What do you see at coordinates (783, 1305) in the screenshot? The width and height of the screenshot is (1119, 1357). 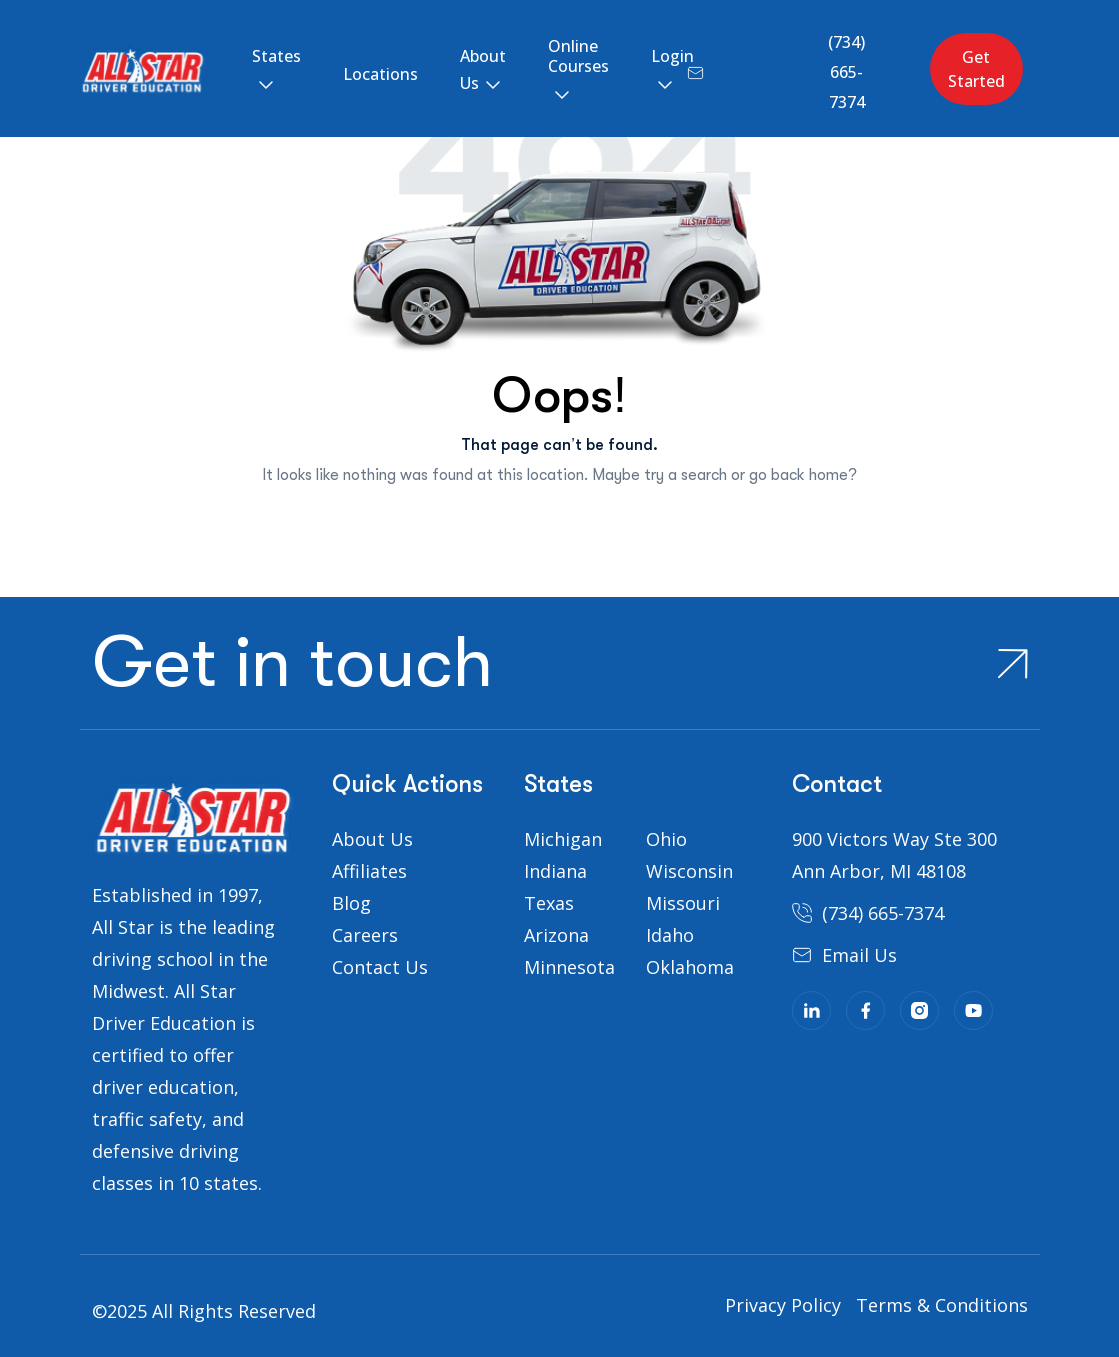 I see `Privacy Policy` at bounding box center [783, 1305].